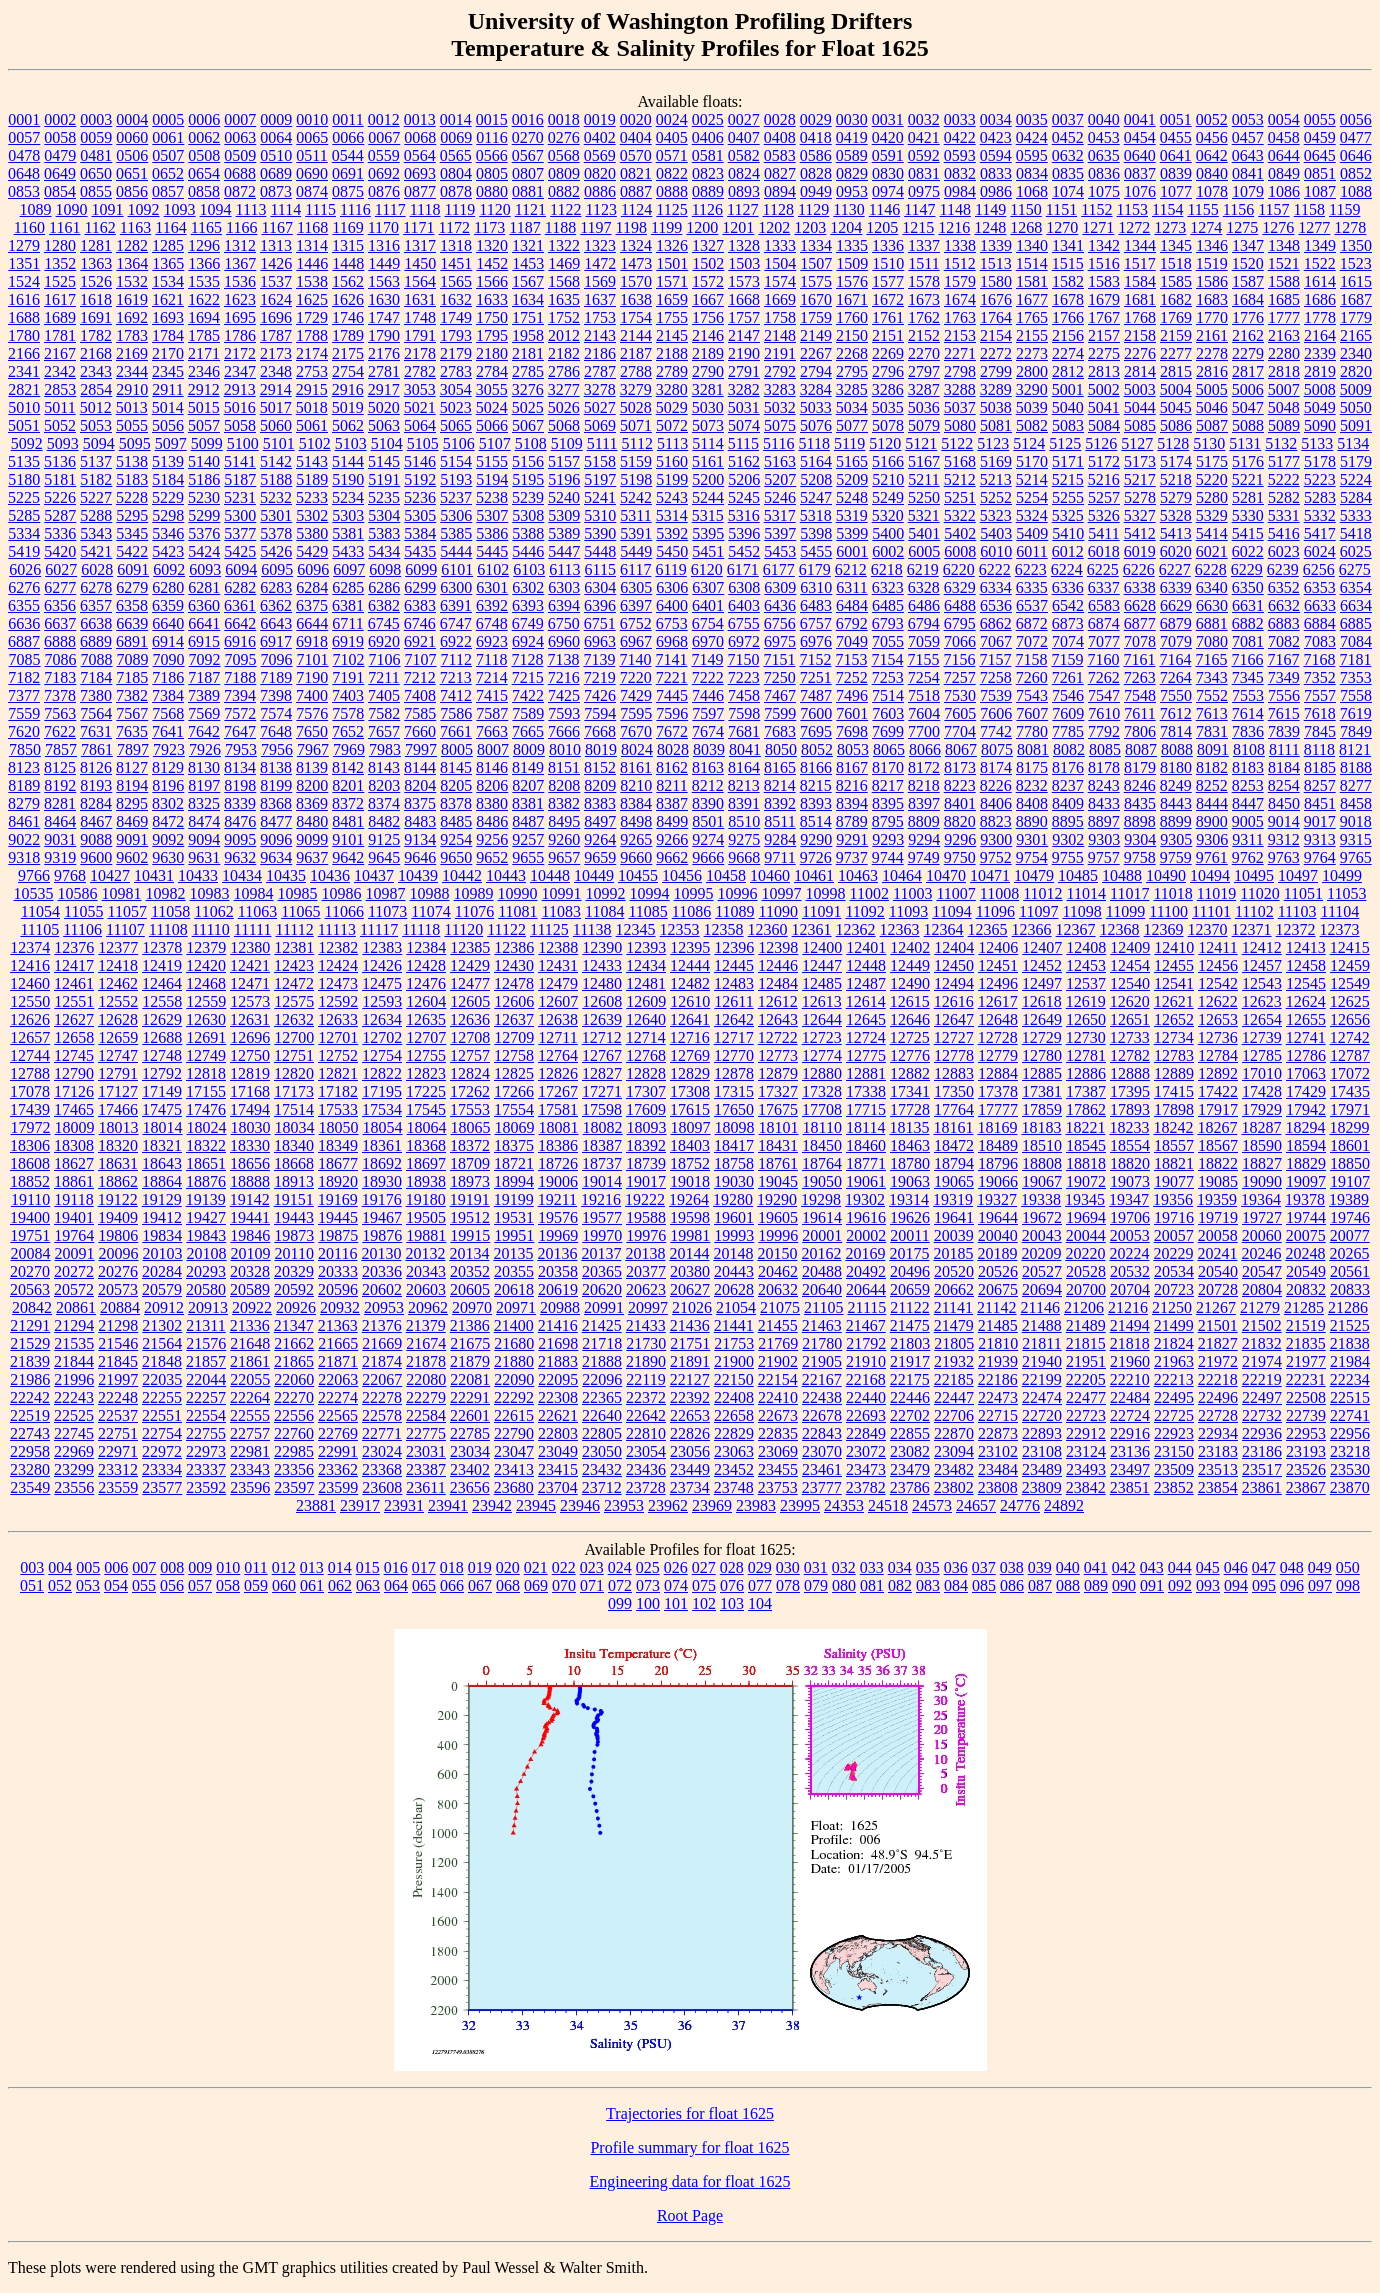  Describe the element at coordinates (852, 353) in the screenshot. I see `2268` at that location.